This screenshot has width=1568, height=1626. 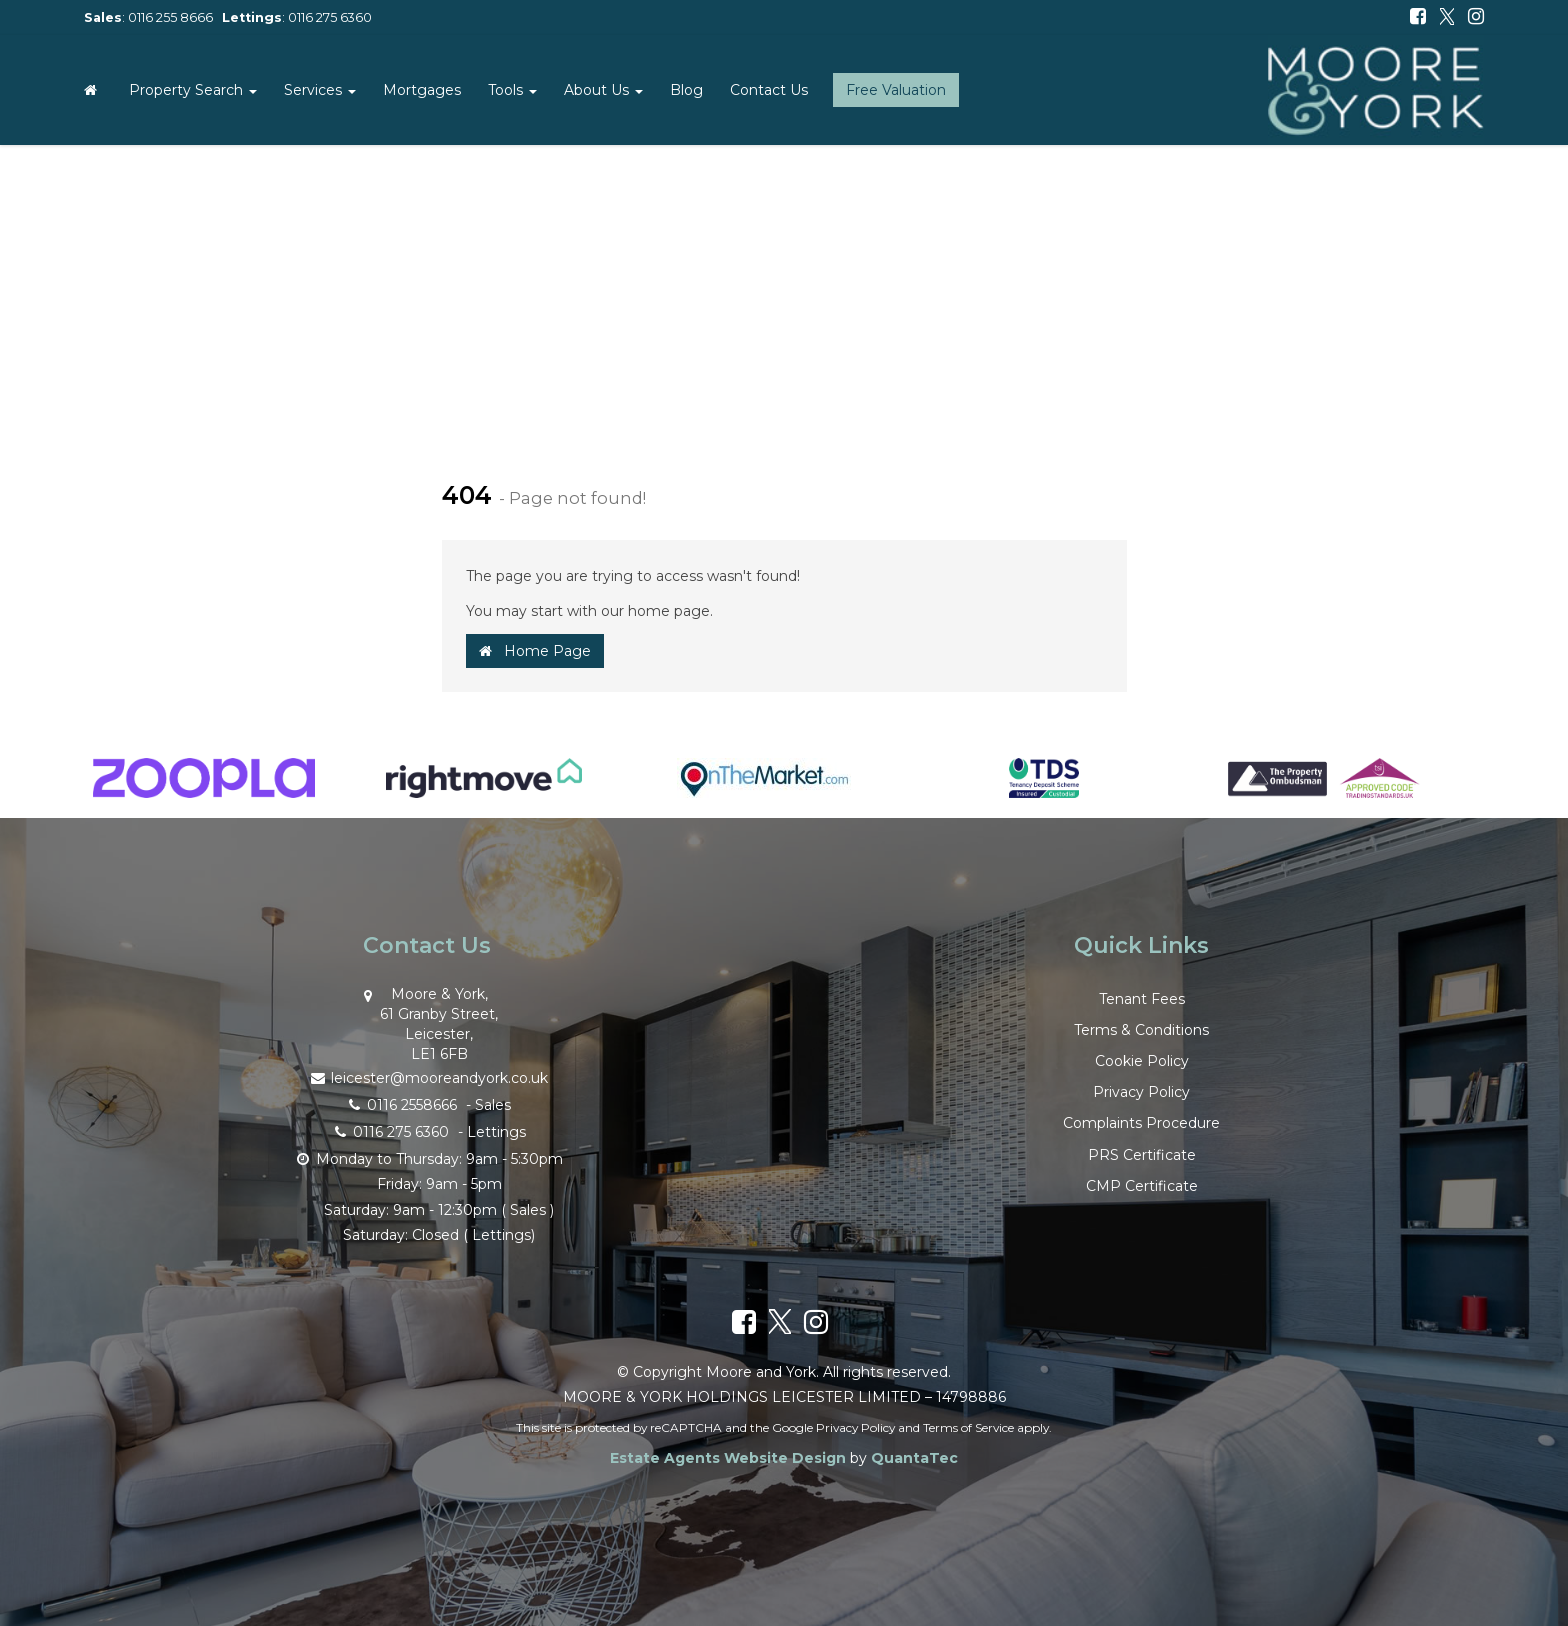 I want to click on Home Page, so click(x=535, y=651).